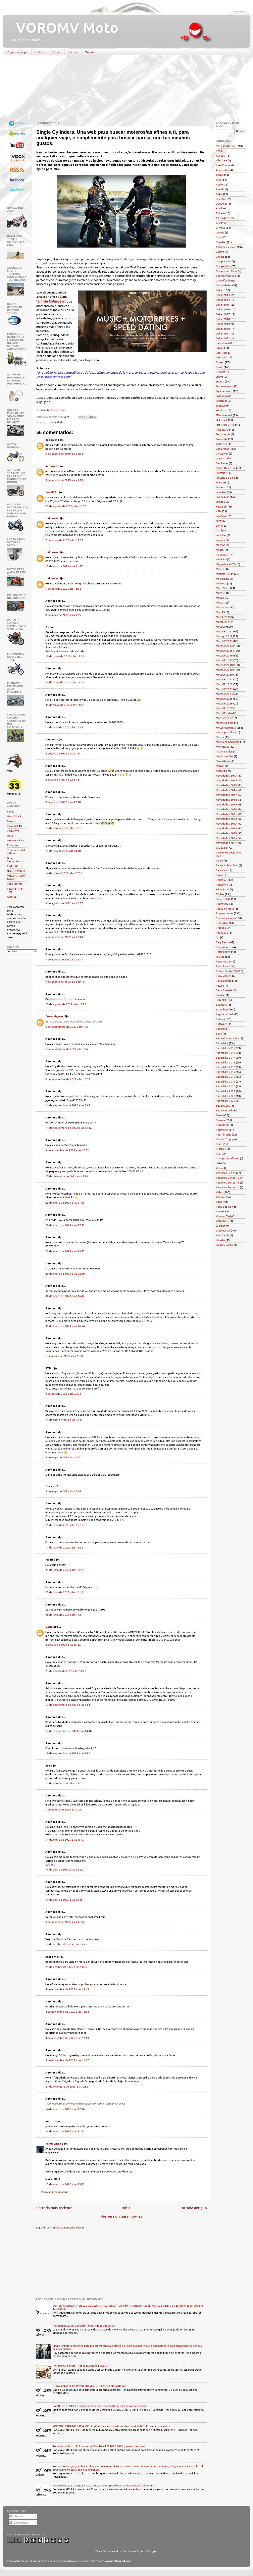 This screenshot has height=2576, width=253. What do you see at coordinates (53, 2143) in the screenshot?
I see `MiguelXR33` at bounding box center [53, 2143].